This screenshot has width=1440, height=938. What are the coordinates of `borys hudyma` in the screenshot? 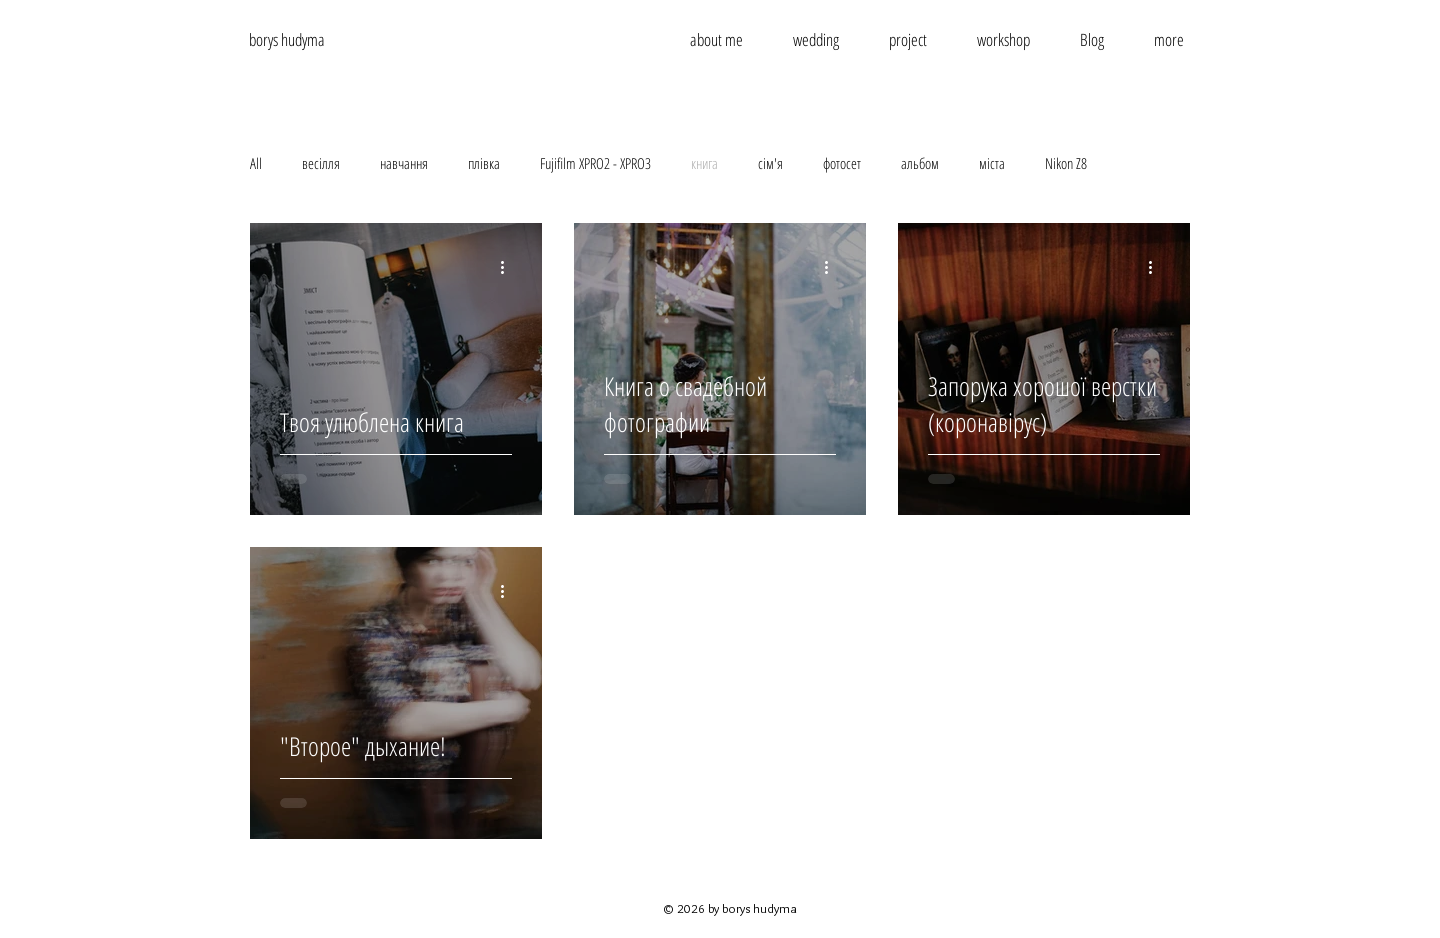 It's located at (287, 39).